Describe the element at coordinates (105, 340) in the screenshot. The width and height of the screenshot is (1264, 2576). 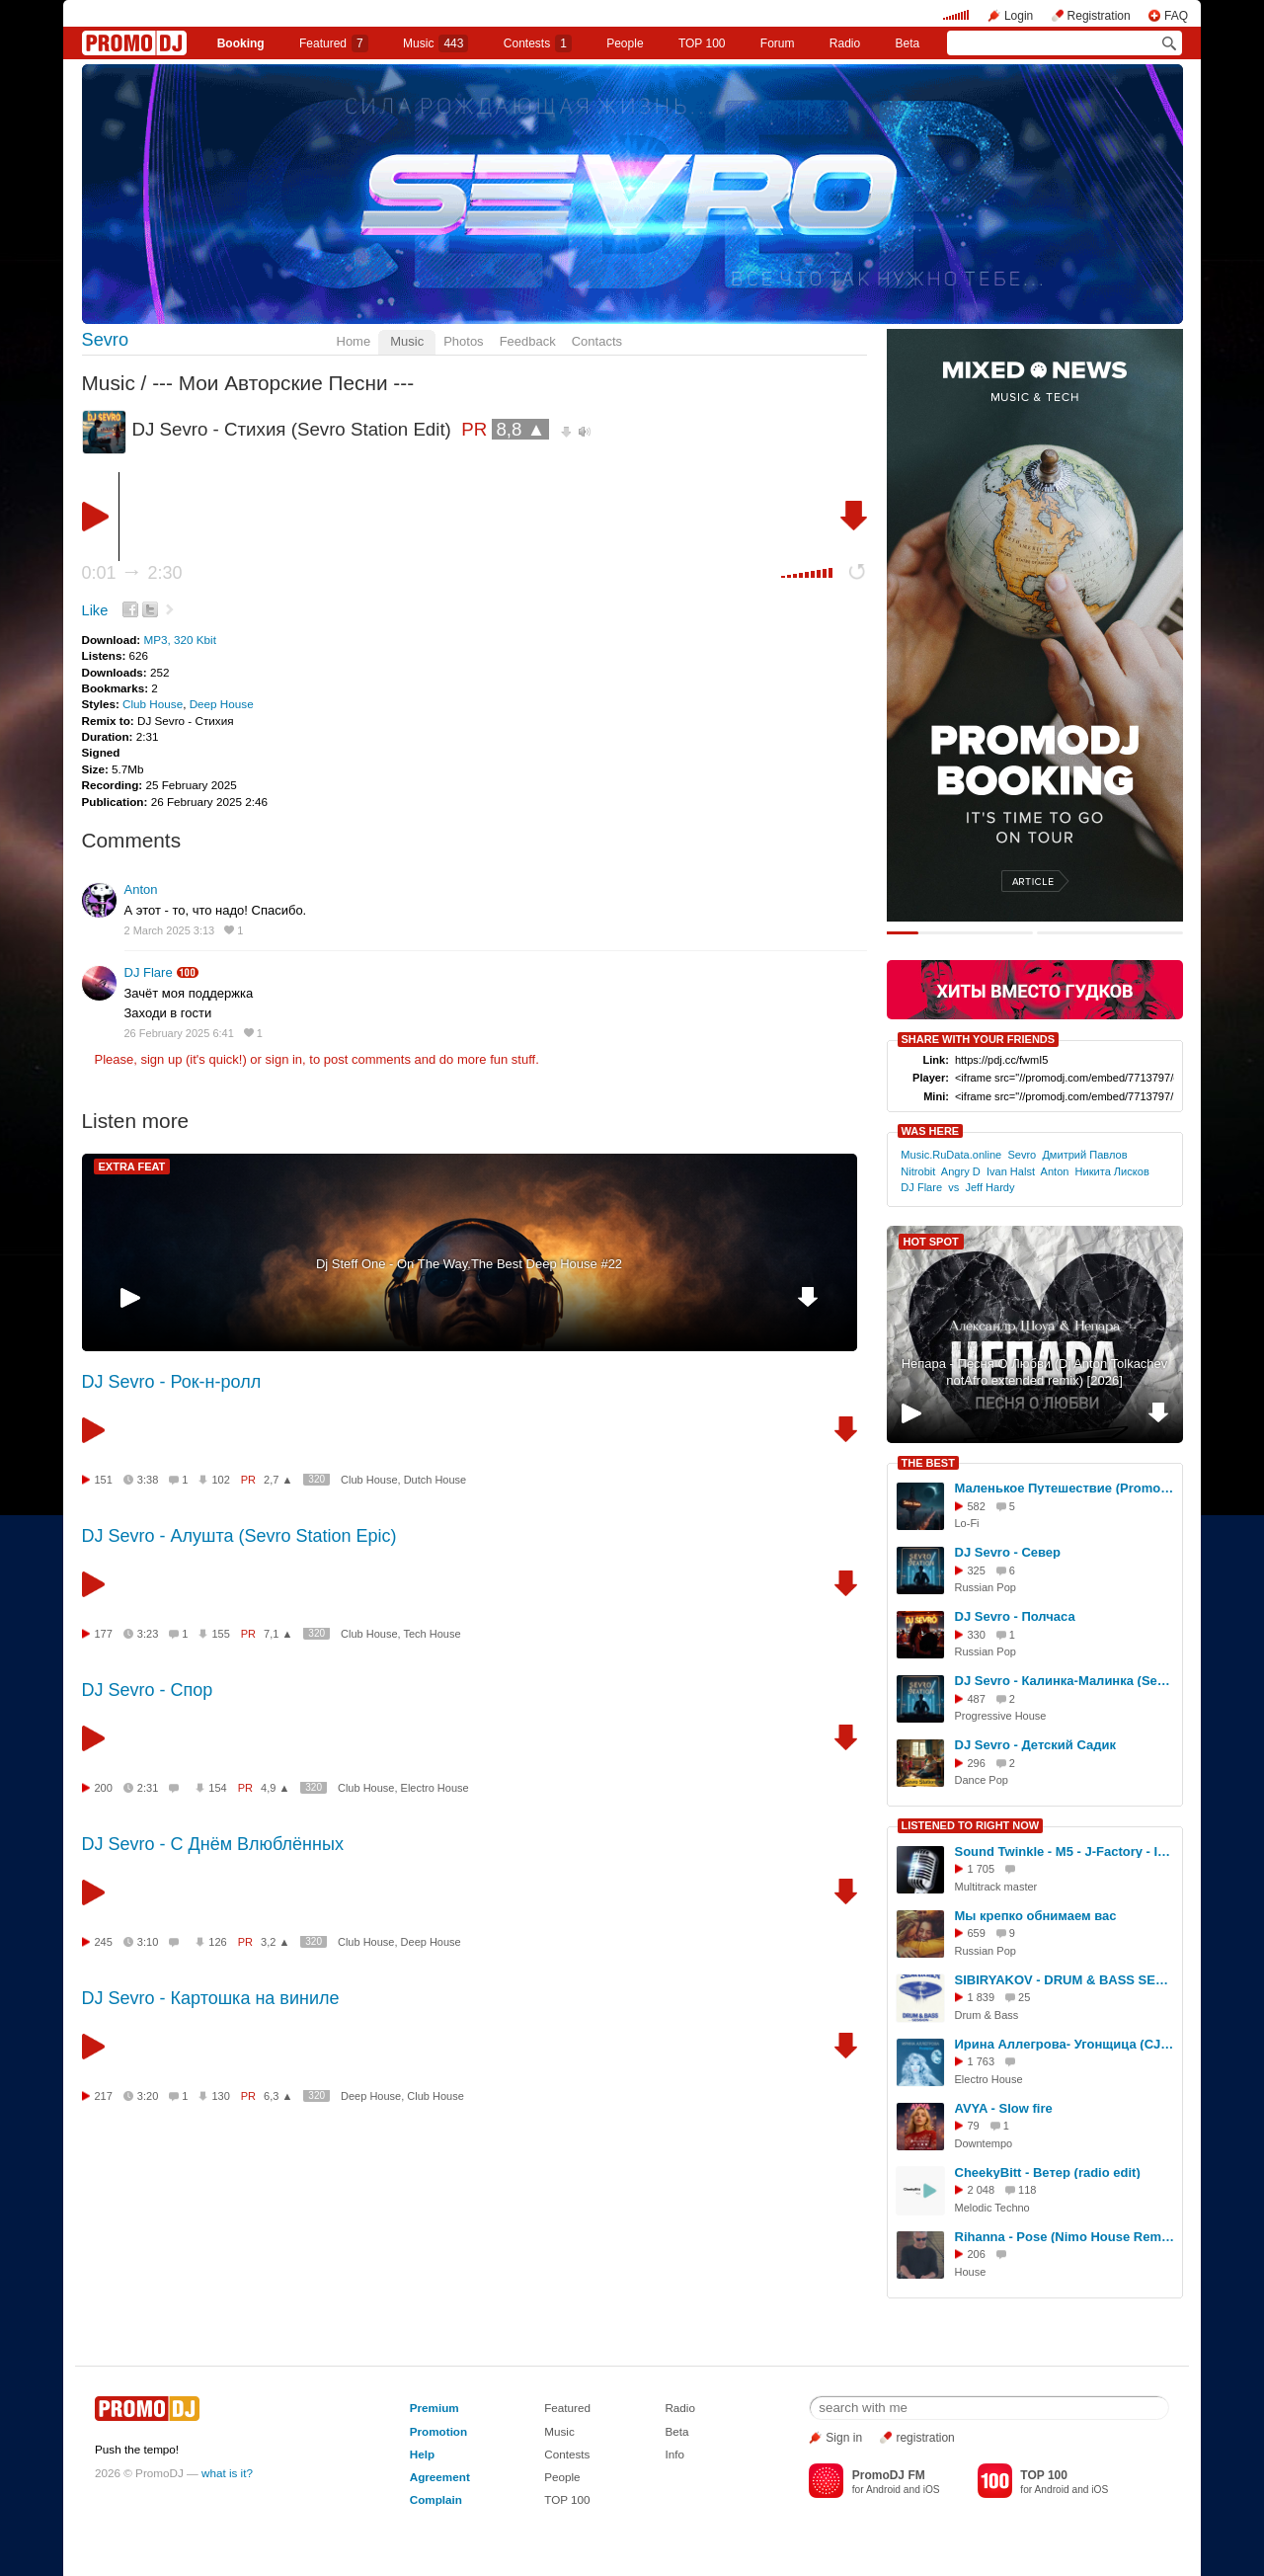
I see `Sevro` at that location.